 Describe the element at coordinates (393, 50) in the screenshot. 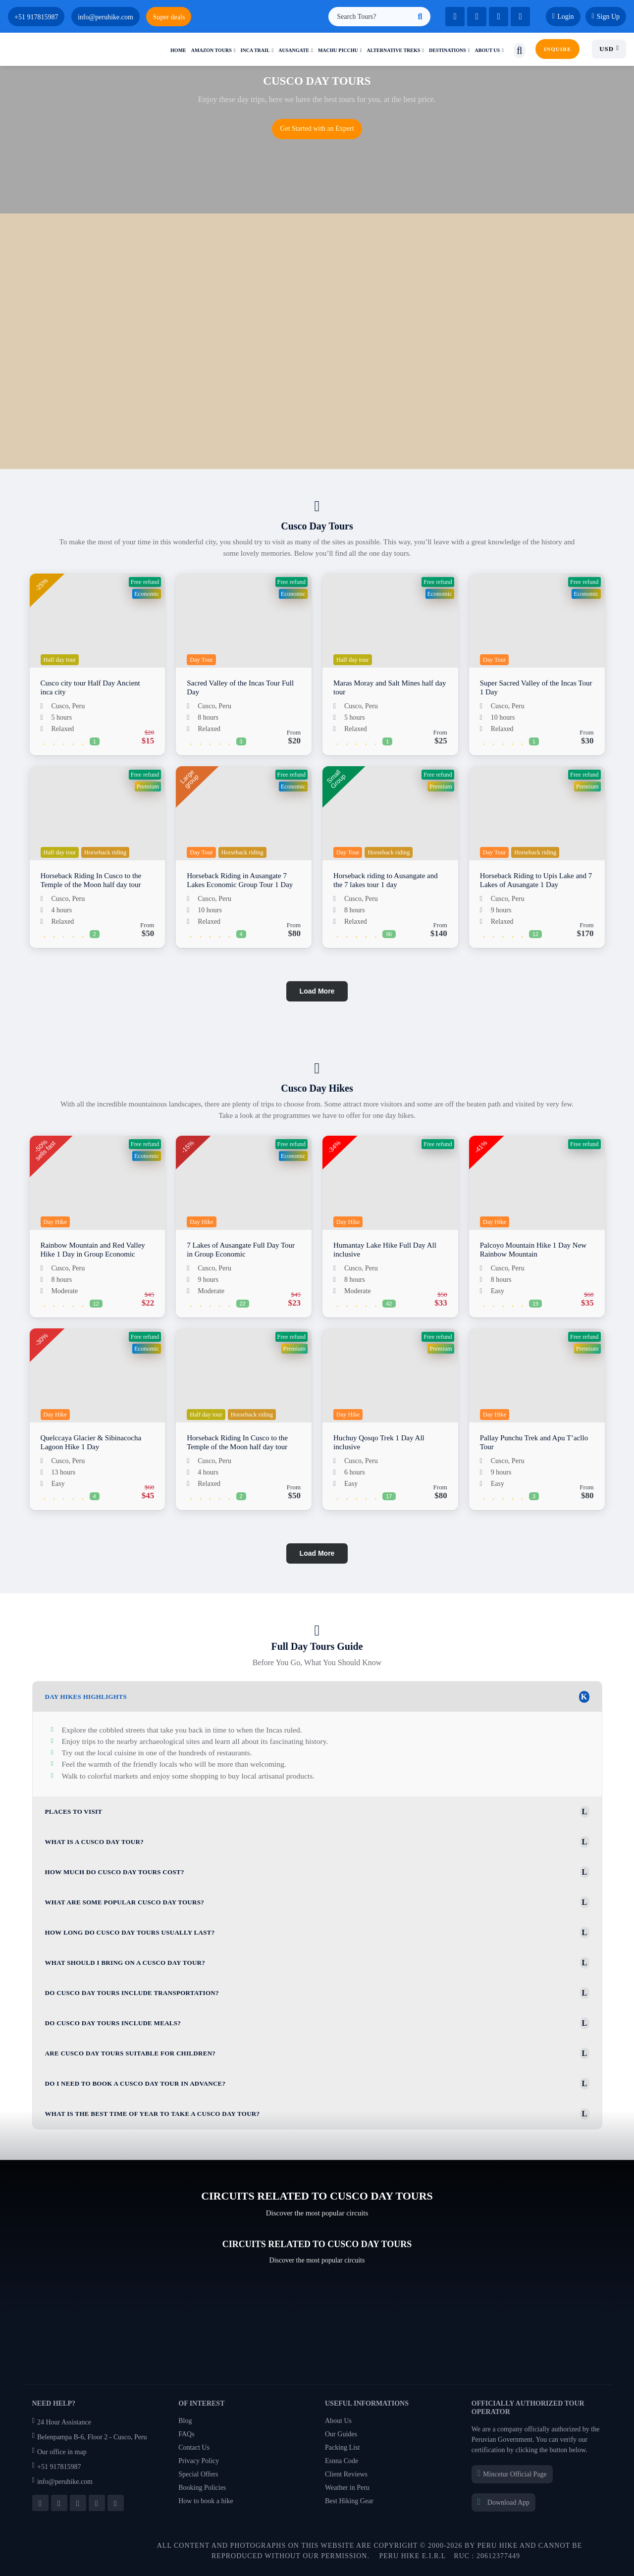

I see `Alternative treks` at that location.